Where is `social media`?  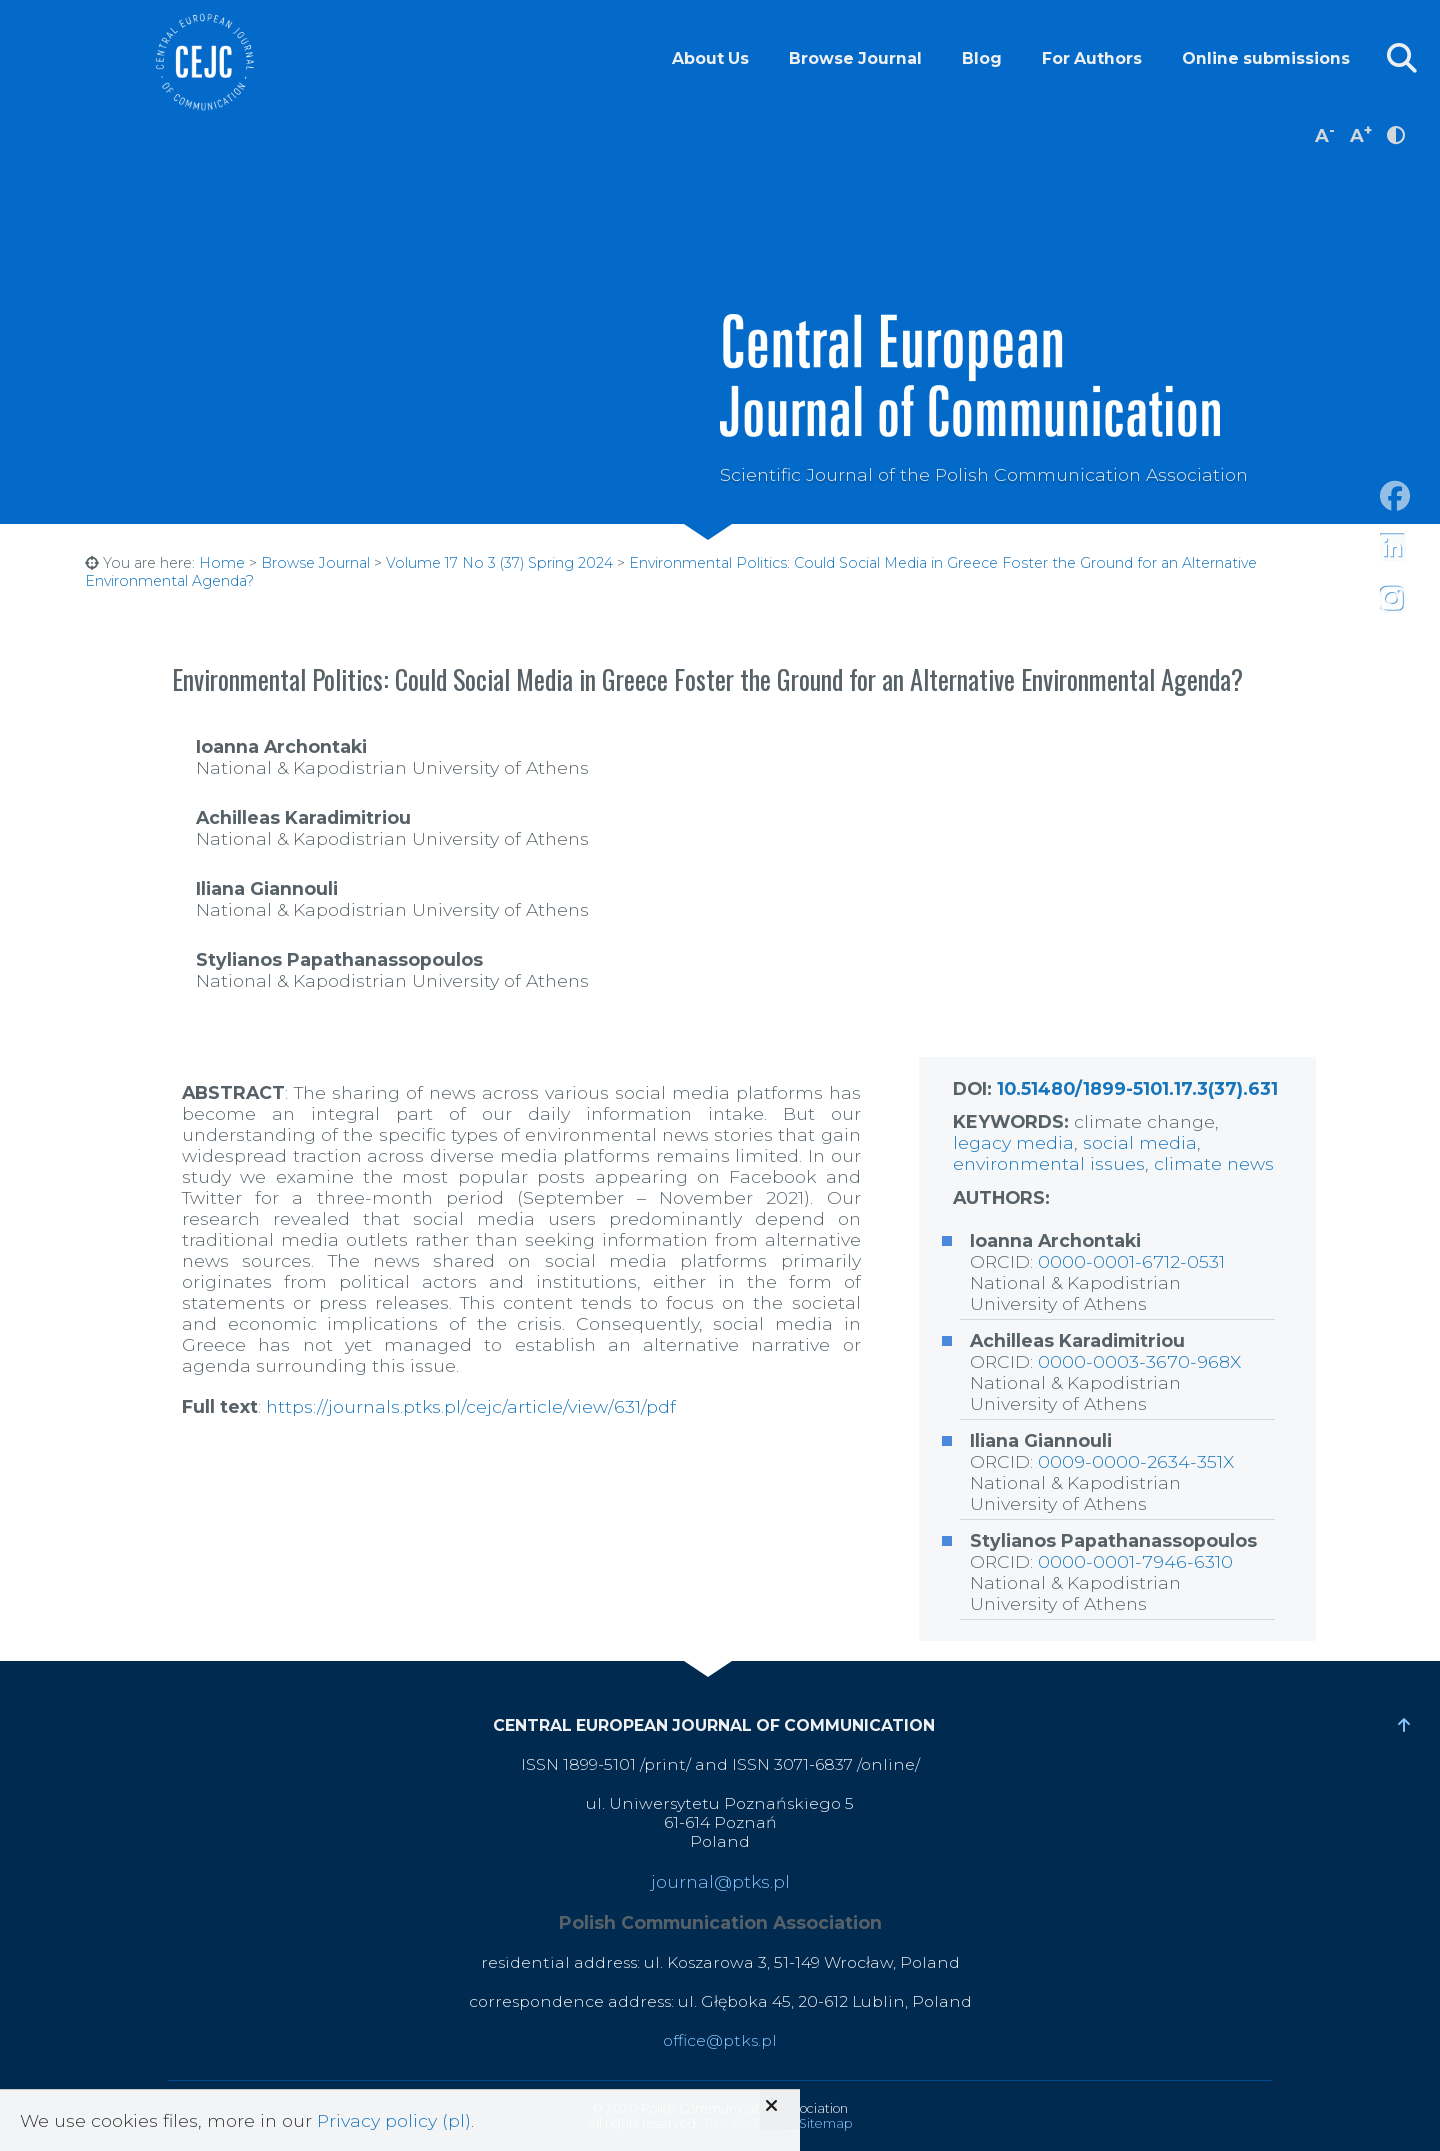
social media is located at coordinates (1140, 1142).